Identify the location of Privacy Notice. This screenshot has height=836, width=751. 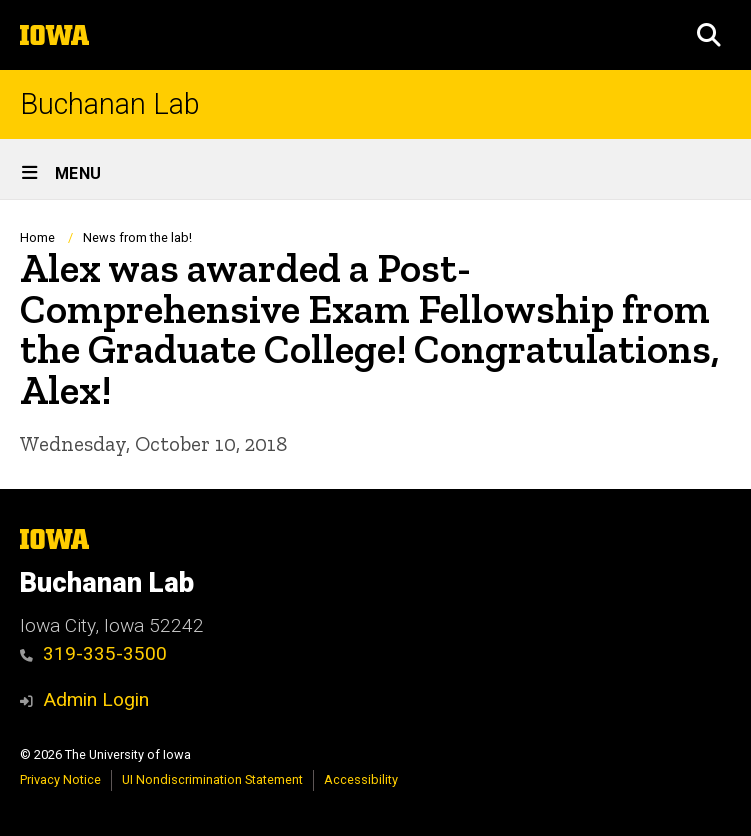
(60, 779).